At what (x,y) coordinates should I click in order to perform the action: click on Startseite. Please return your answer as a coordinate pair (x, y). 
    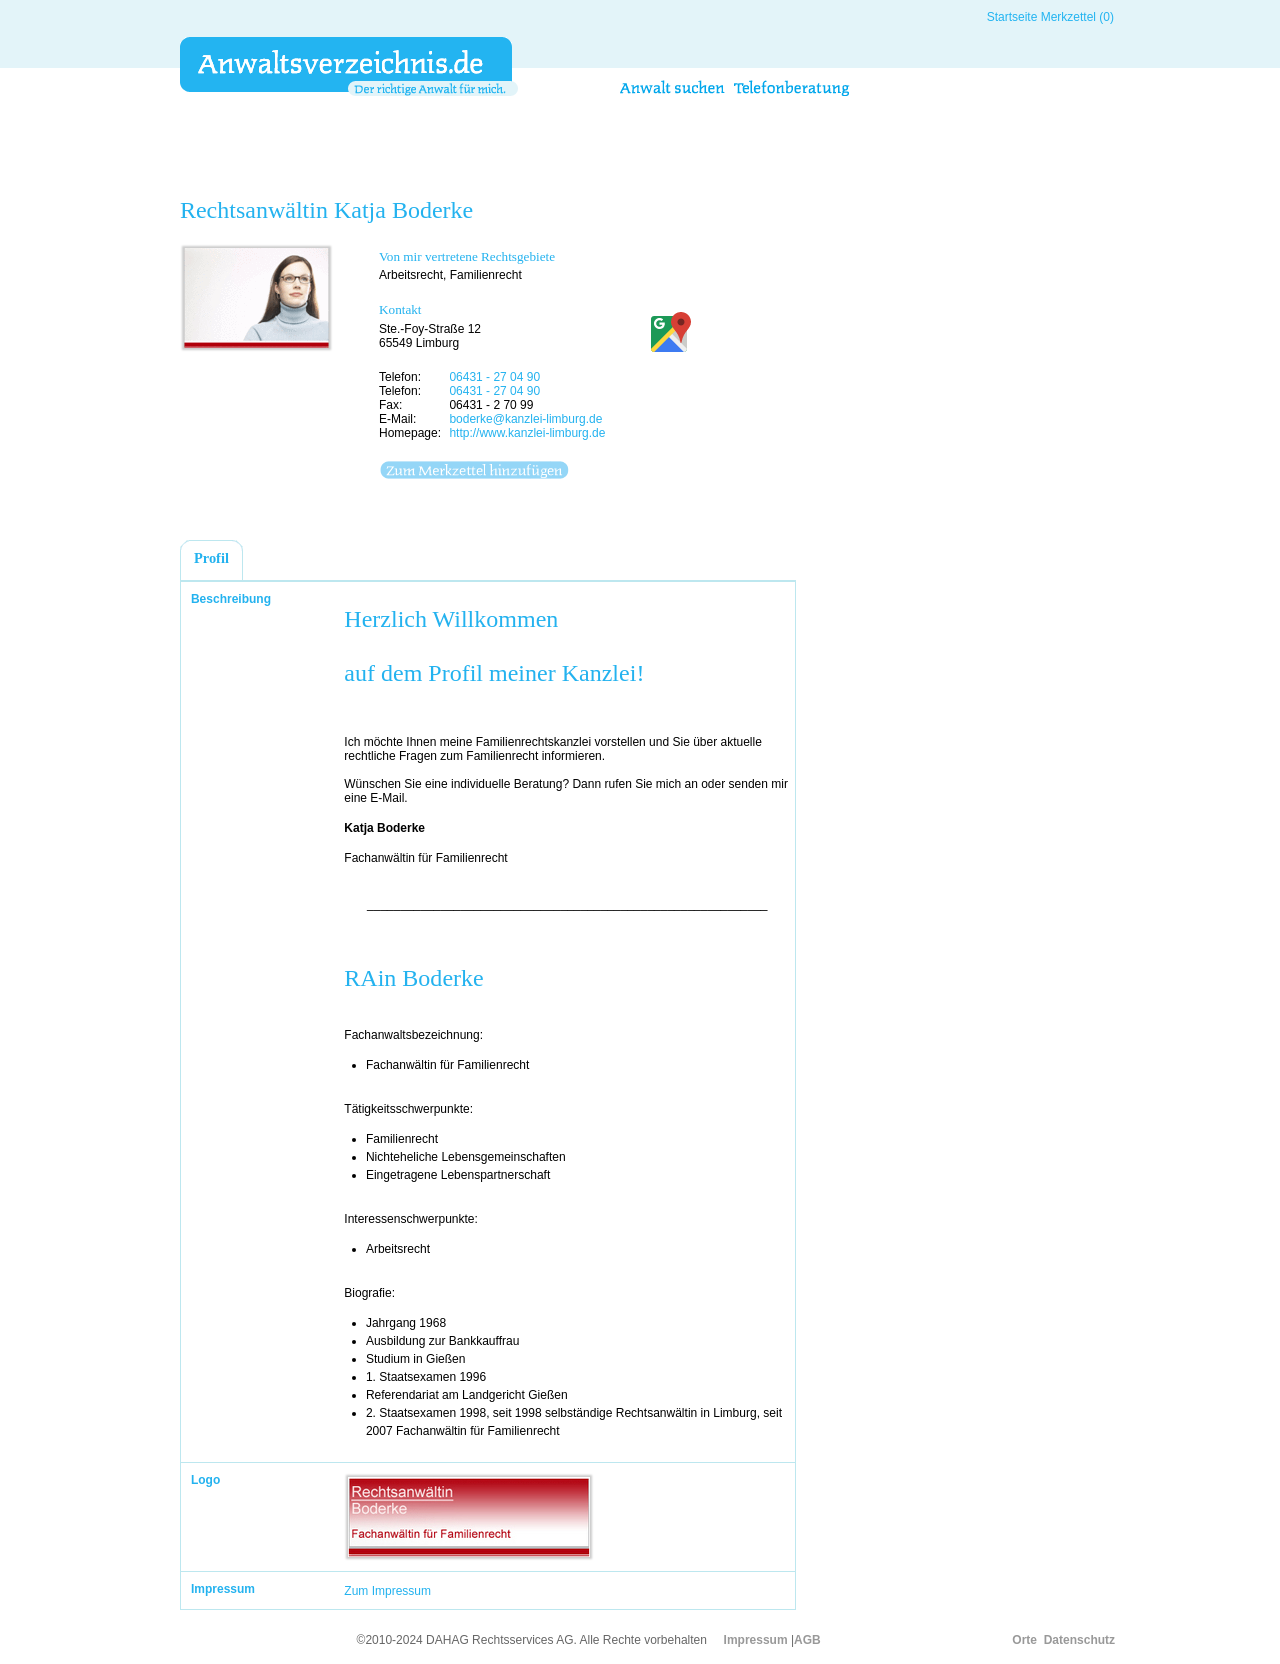
    Looking at the image, I should click on (1012, 17).